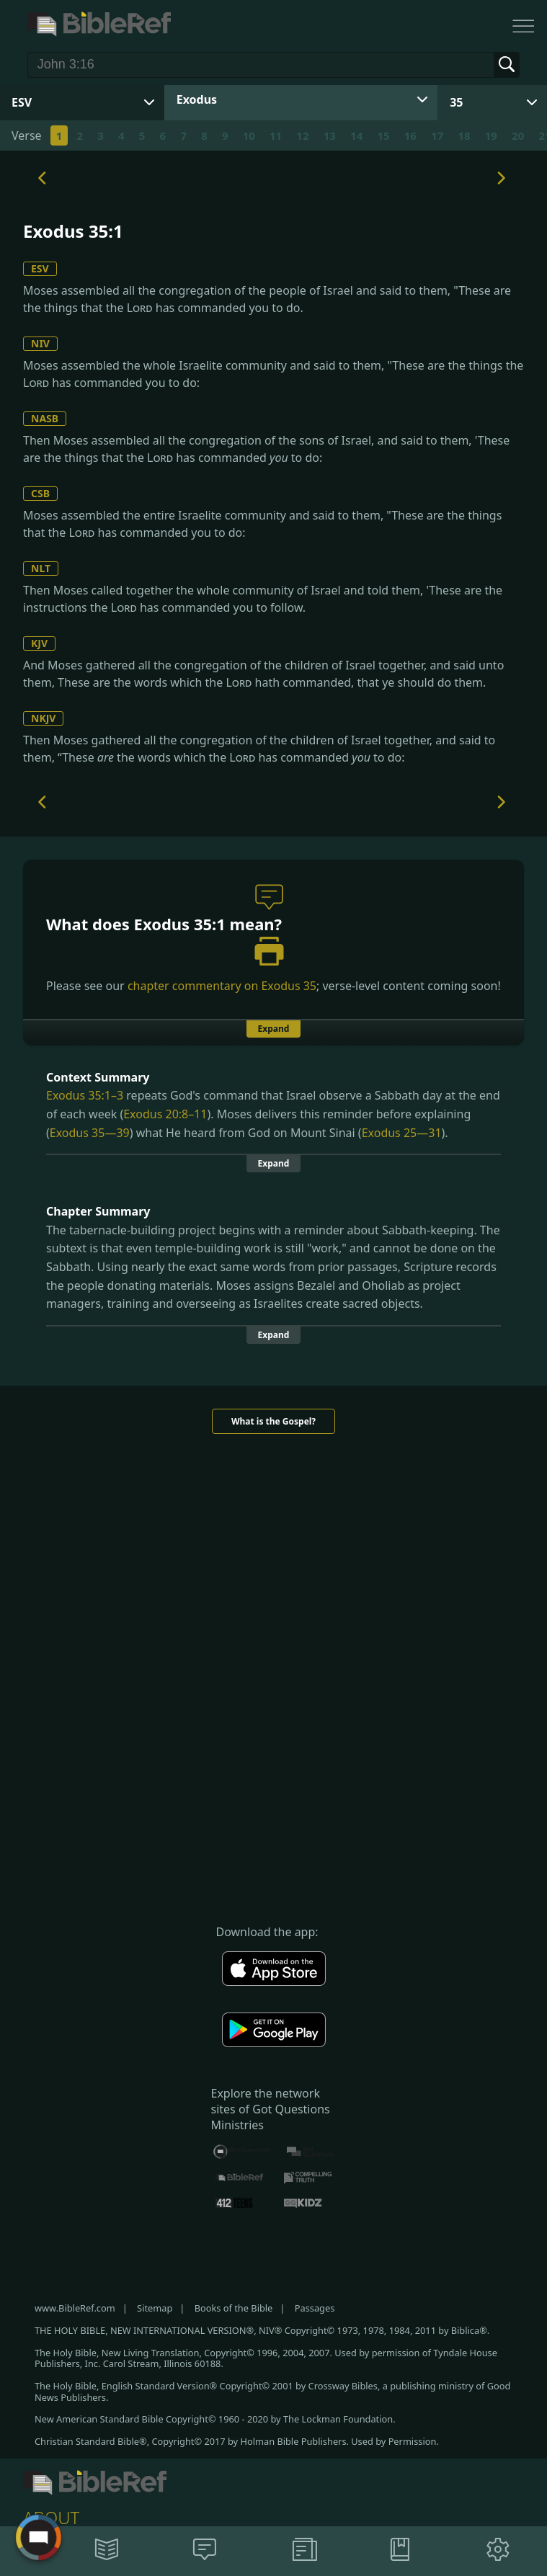 This screenshot has width=547, height=2576. What do you see at coordinates (302, 135) in the screenshot?
I see `12` at bounding box center [302, 135].